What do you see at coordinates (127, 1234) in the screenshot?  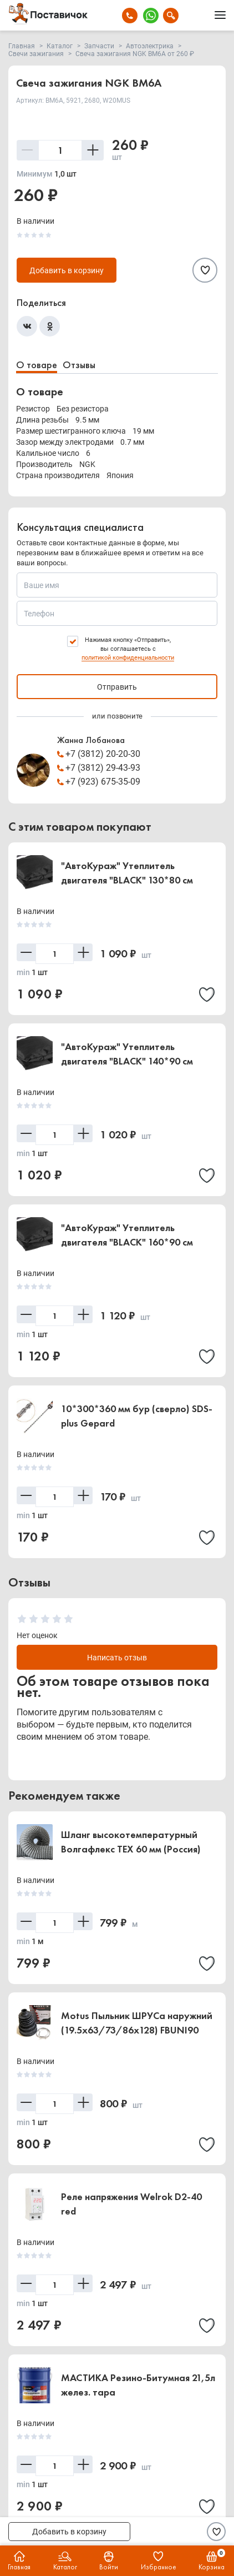 I see `"АвтоКураж" Утеплитель двигателя "BLACK" 160*90 см` at bounding box center [127, 1234].